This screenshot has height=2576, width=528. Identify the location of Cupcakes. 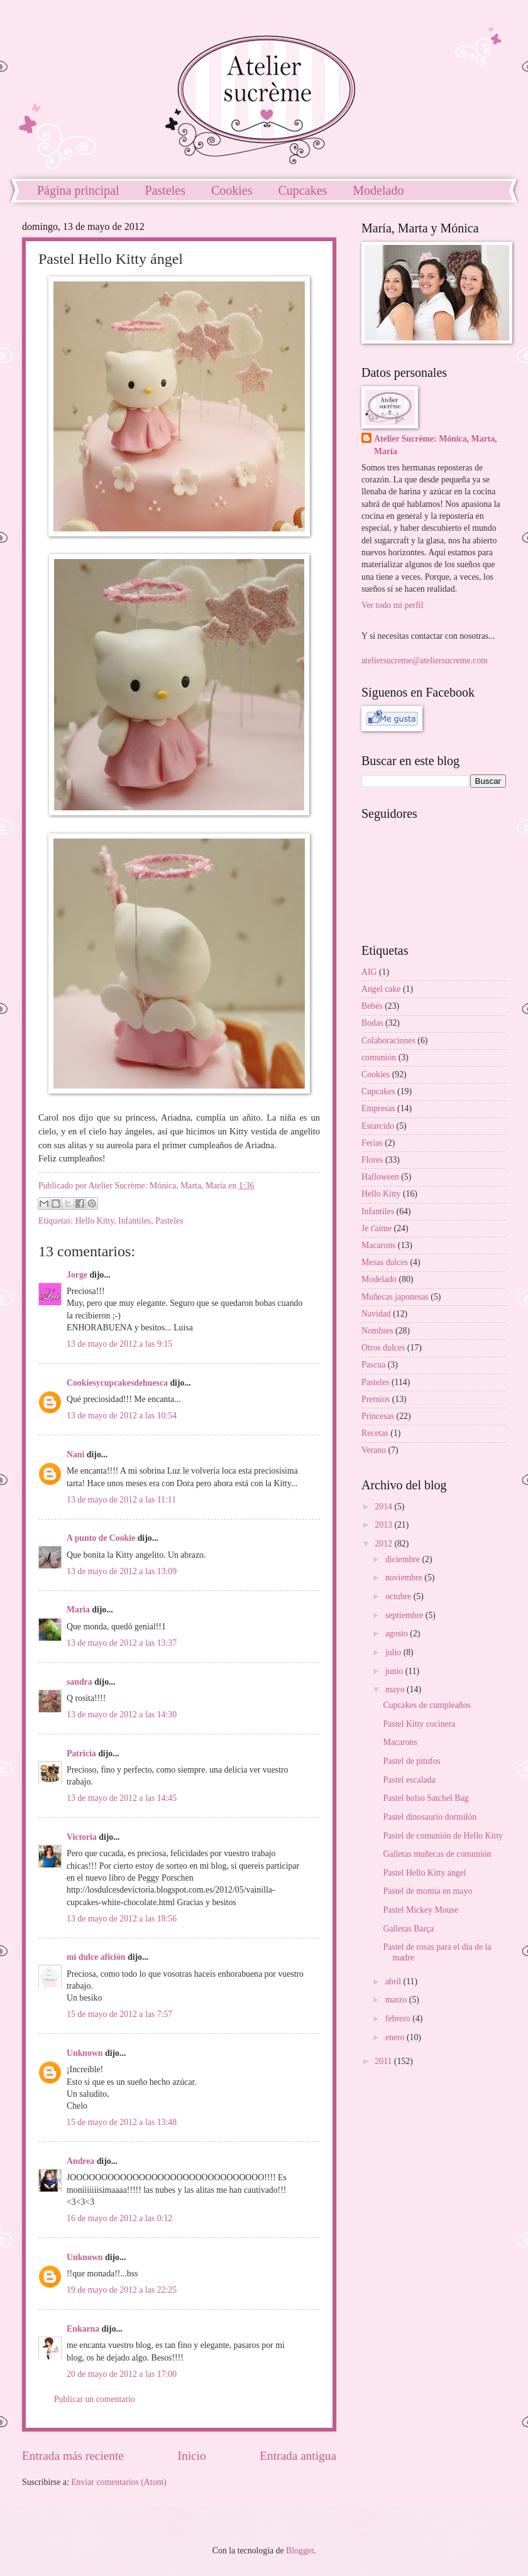
(302, 190).